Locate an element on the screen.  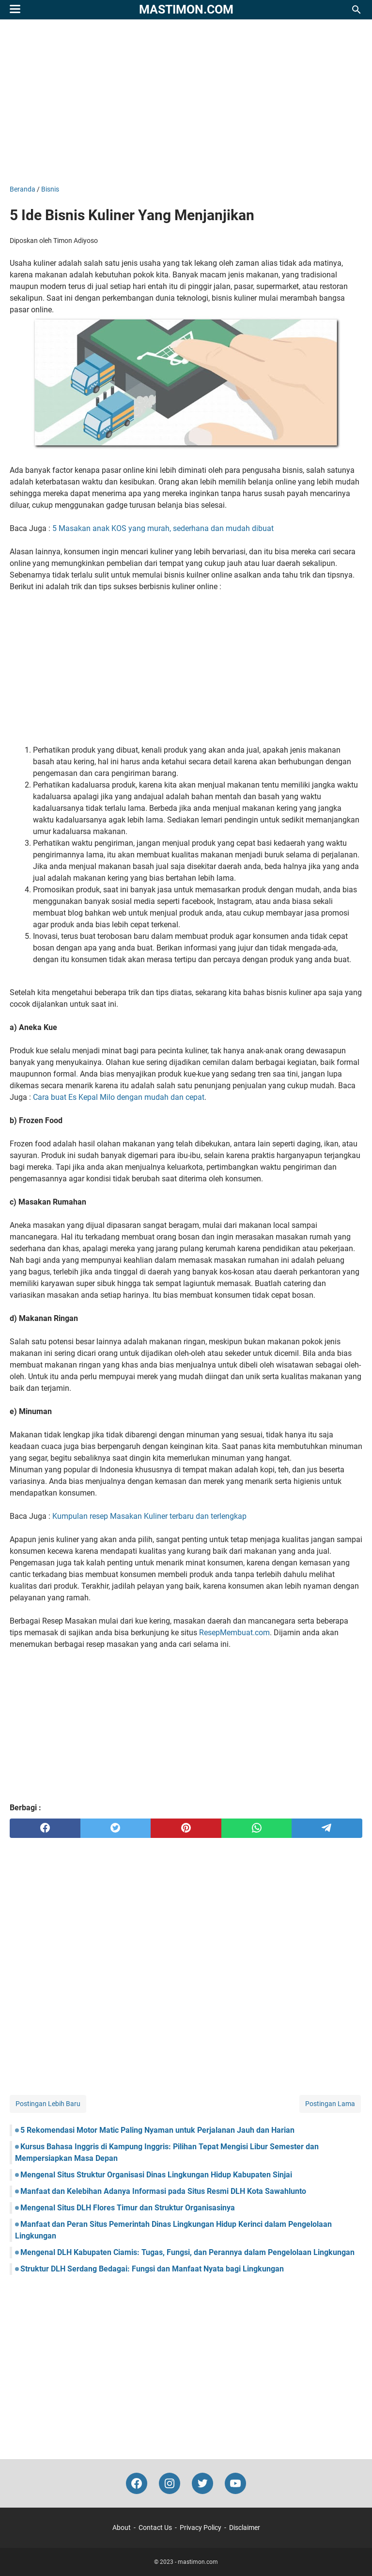
5 Rekomendasi Motor Matic Paling Nyaman untuk Perjalanan Jauh dan Harian is located at coordinates (157, 2130).